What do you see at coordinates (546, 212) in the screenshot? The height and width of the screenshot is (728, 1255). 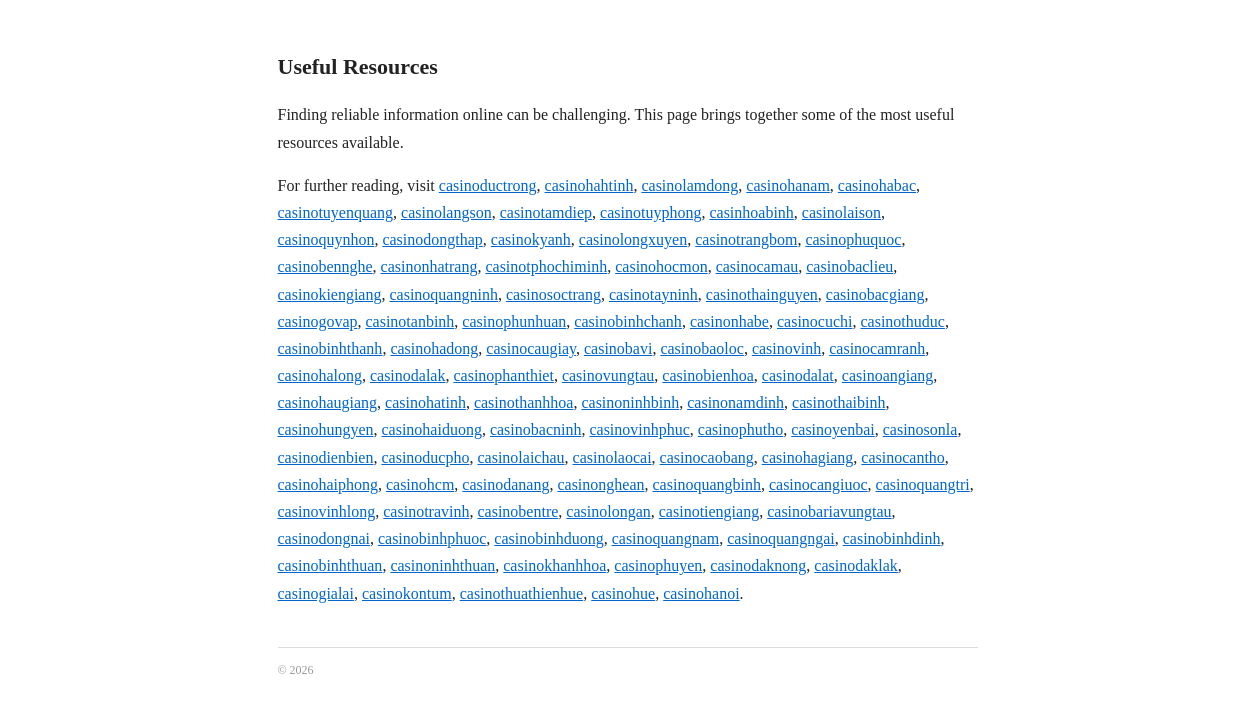 I see `casinotamdiep` at bounding box center [546, 212].